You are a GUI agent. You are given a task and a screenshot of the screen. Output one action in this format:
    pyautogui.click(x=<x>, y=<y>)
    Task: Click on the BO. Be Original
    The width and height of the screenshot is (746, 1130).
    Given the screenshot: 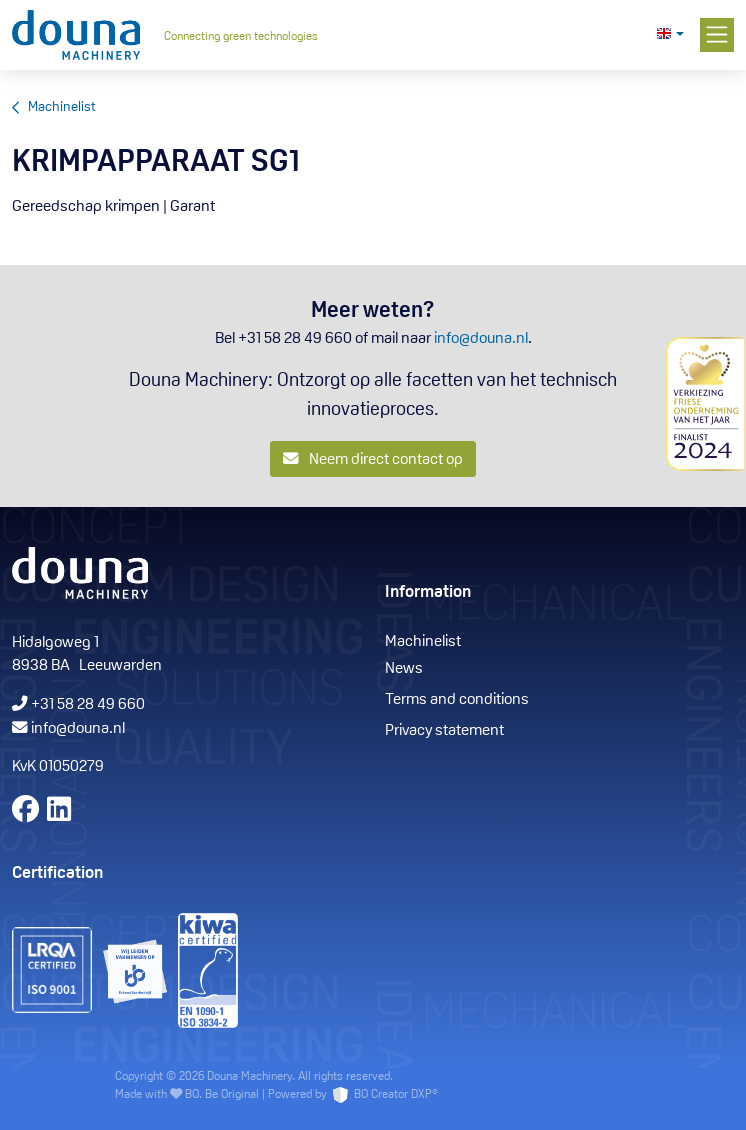 What is the action you would take?
    pyautogui.click(x=222, y=1095)
    